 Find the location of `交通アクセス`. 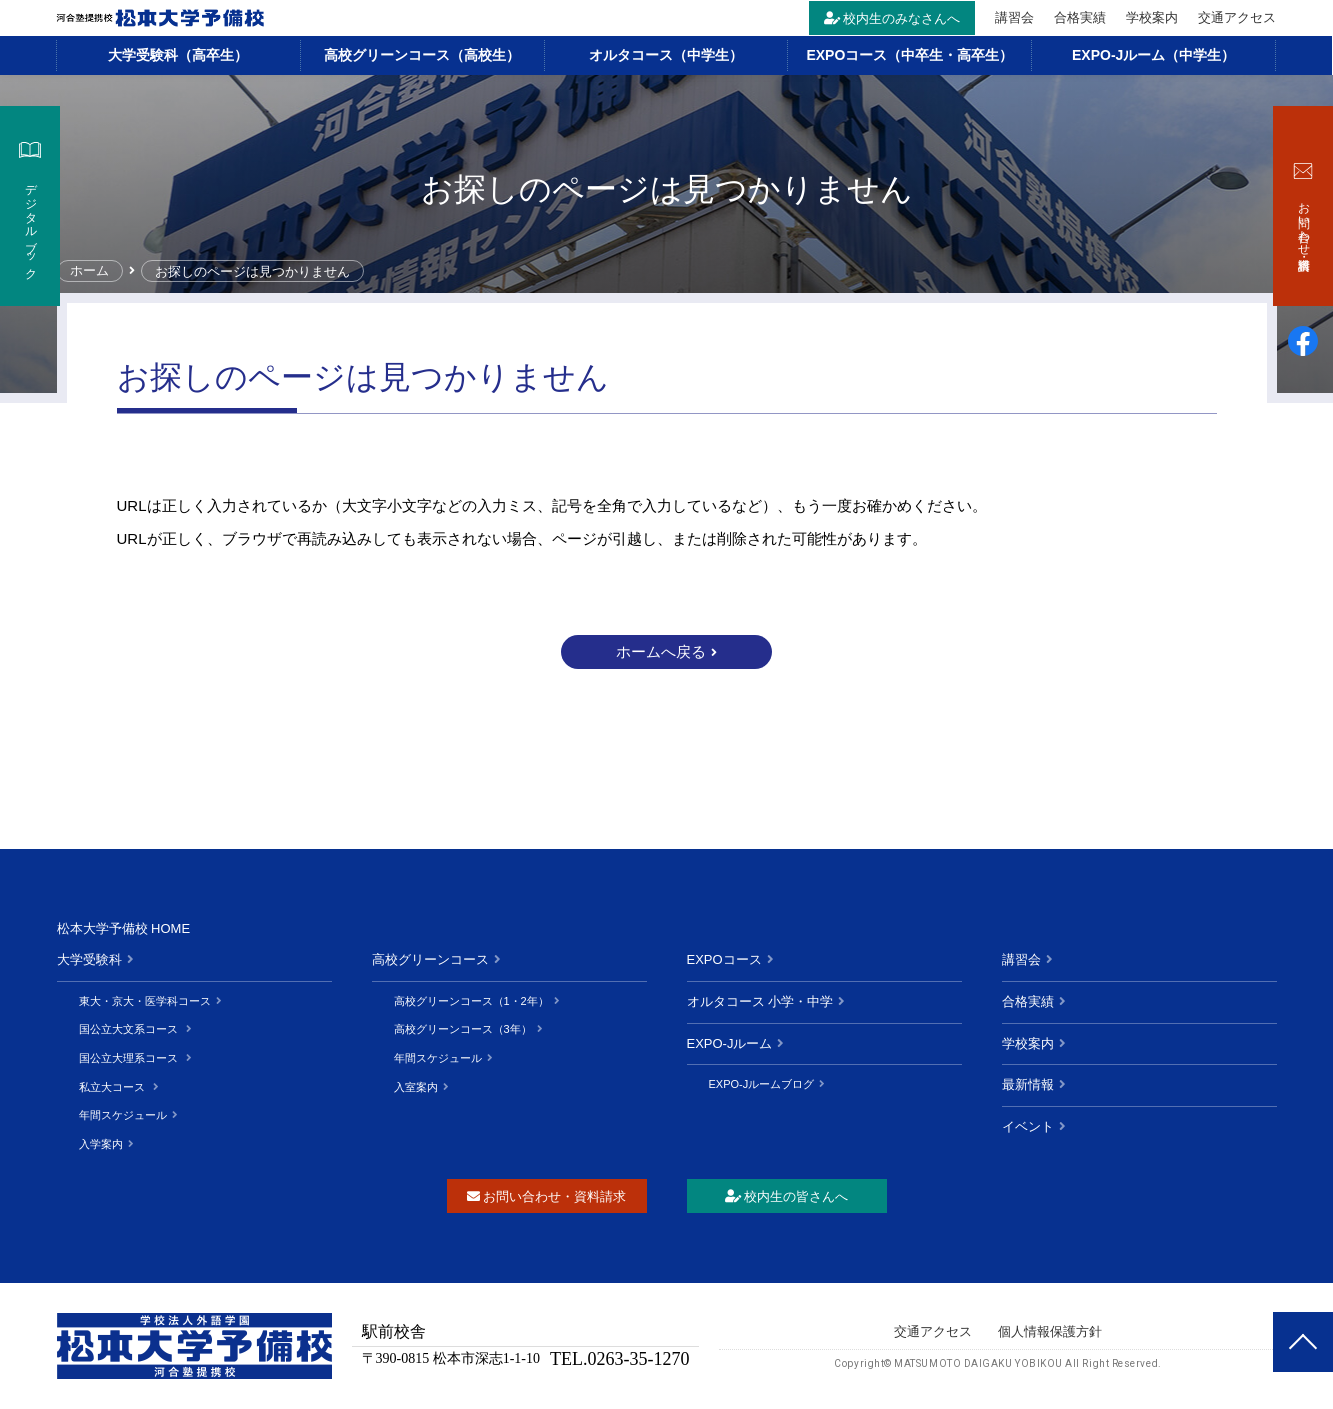

交通アクセス is located at coordinates (1238, 17).